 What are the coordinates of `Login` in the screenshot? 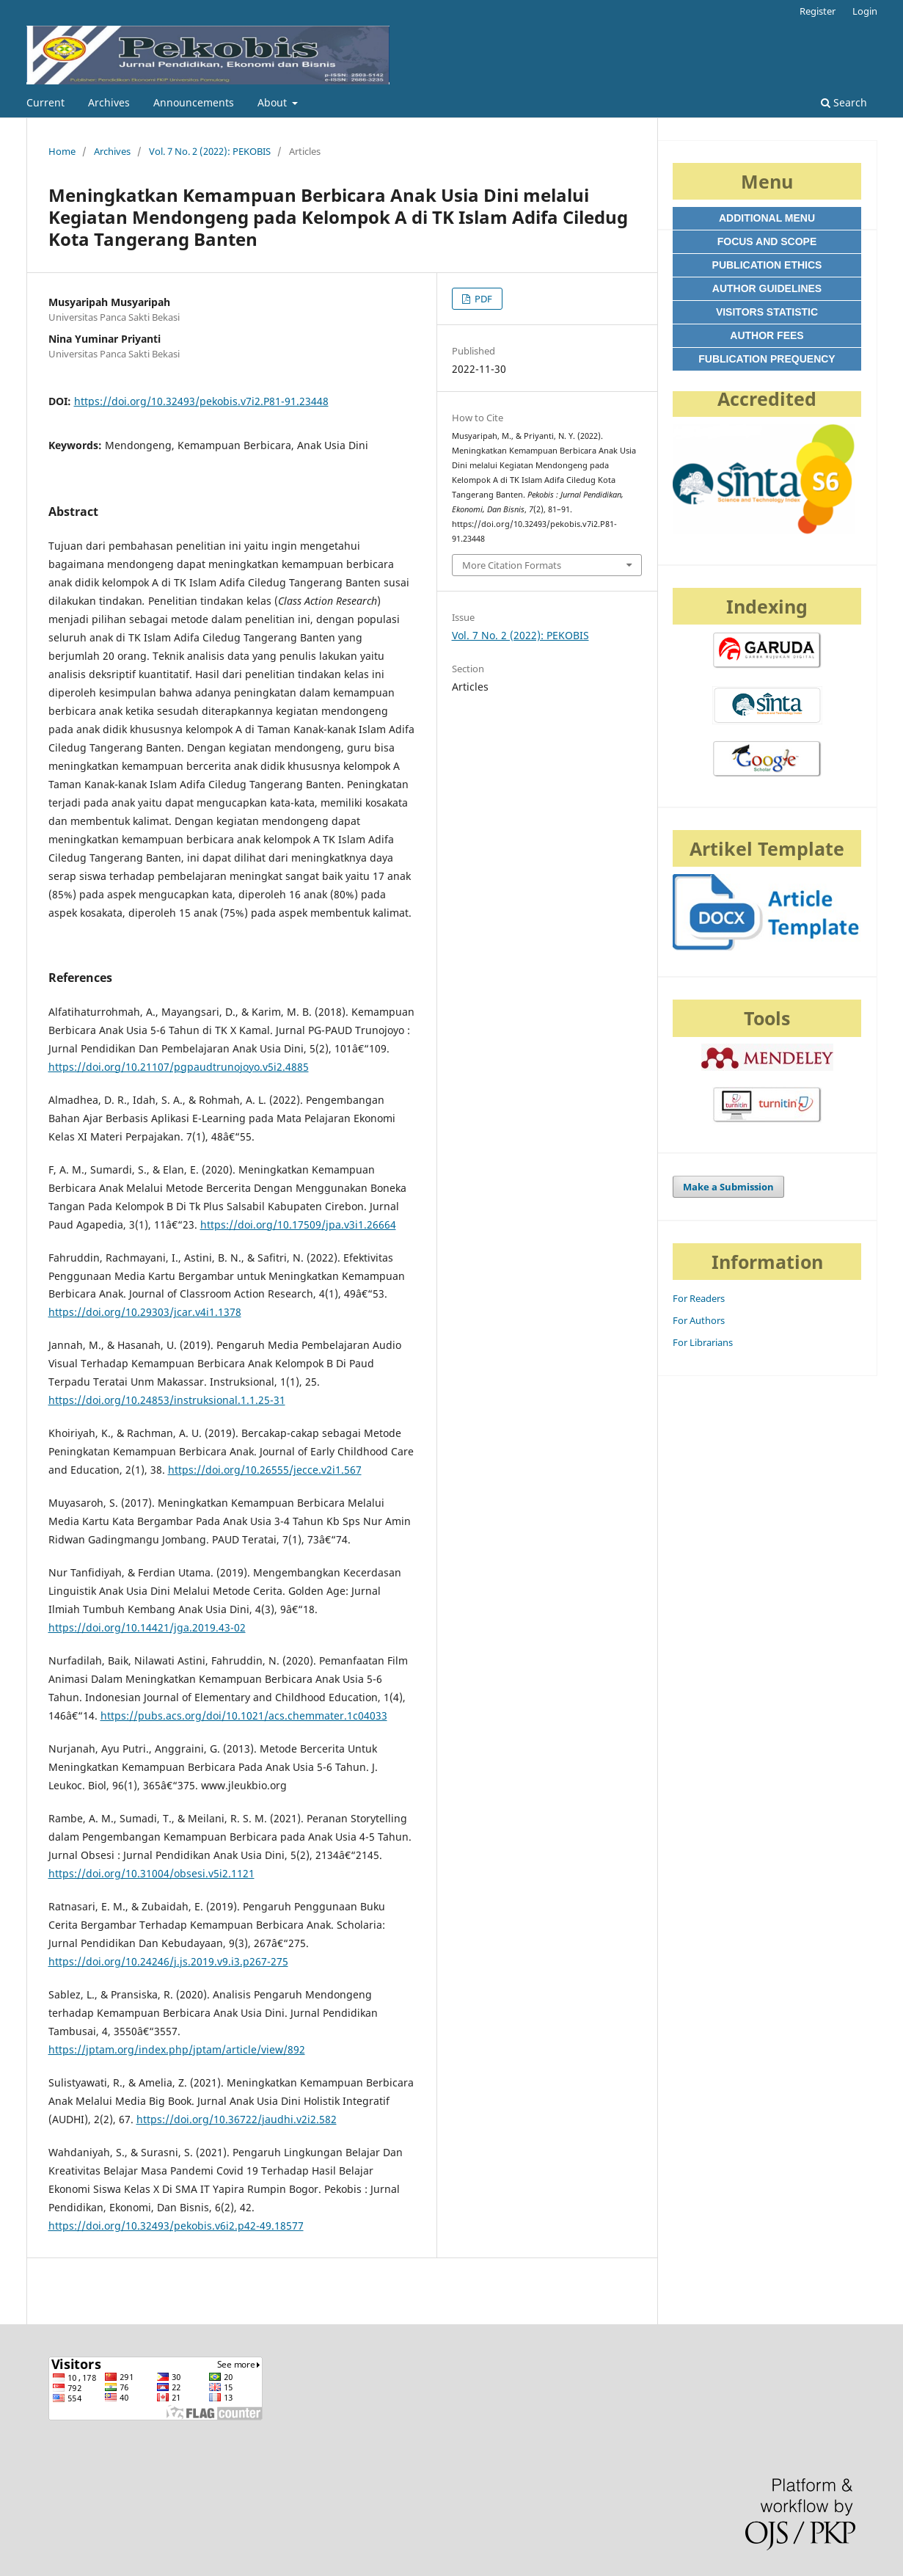 It's located at (864, 11).